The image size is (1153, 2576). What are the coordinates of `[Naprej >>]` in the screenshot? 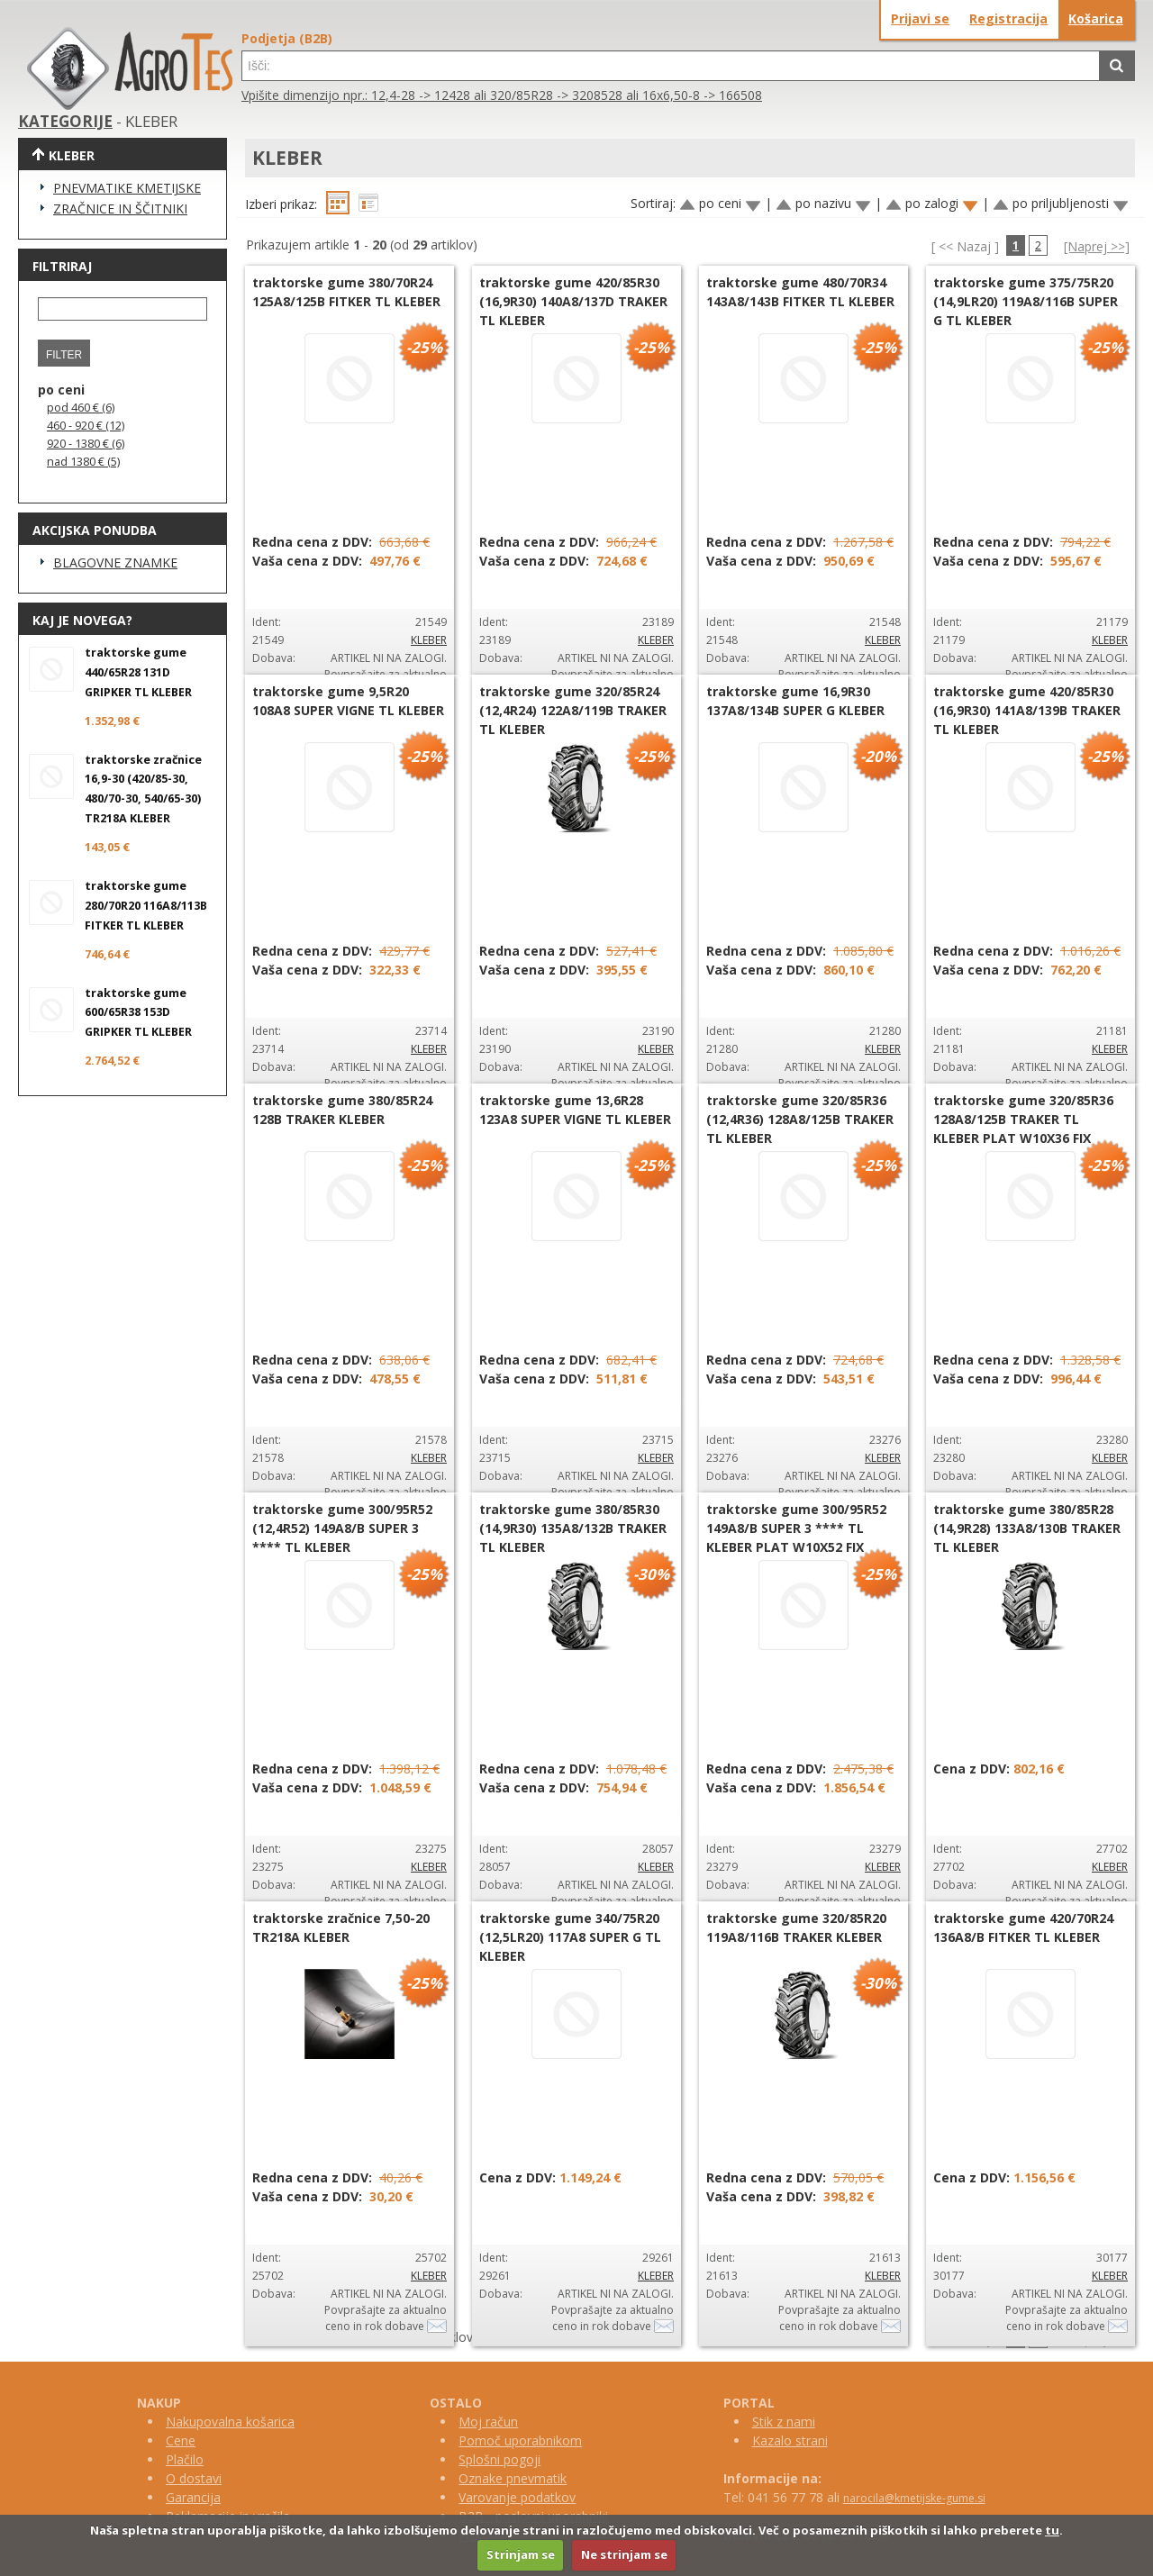 It's located at (1097, 246).